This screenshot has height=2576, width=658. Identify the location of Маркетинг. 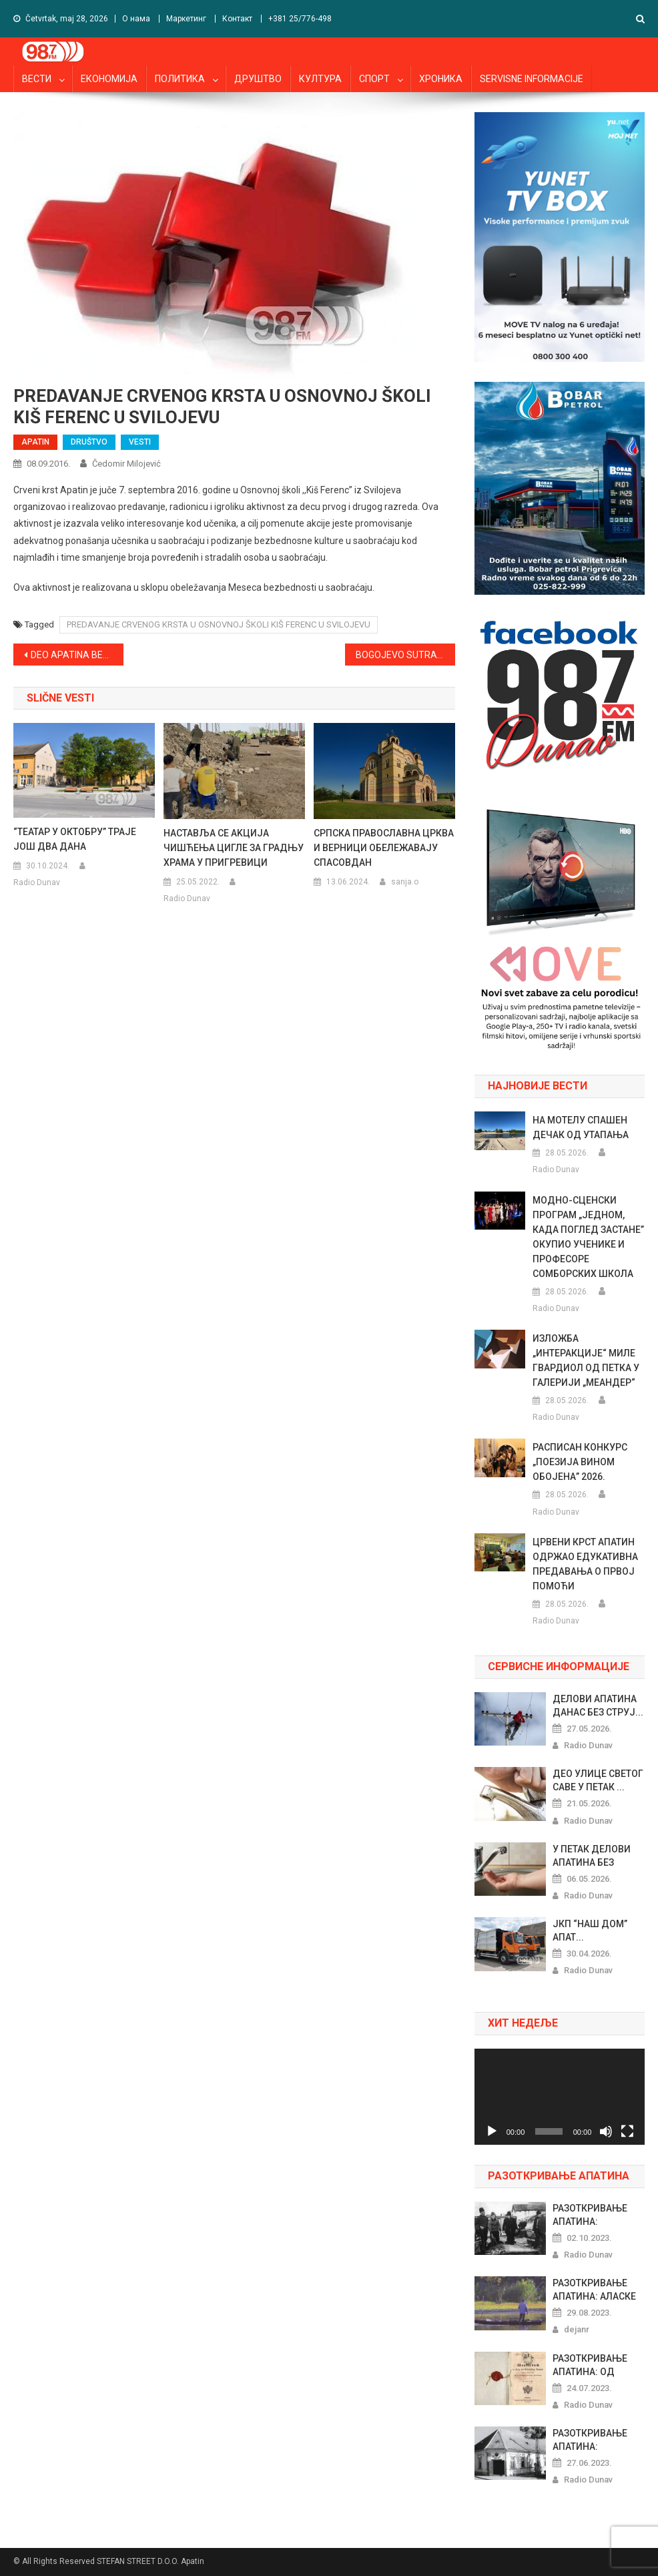
(186, 18).